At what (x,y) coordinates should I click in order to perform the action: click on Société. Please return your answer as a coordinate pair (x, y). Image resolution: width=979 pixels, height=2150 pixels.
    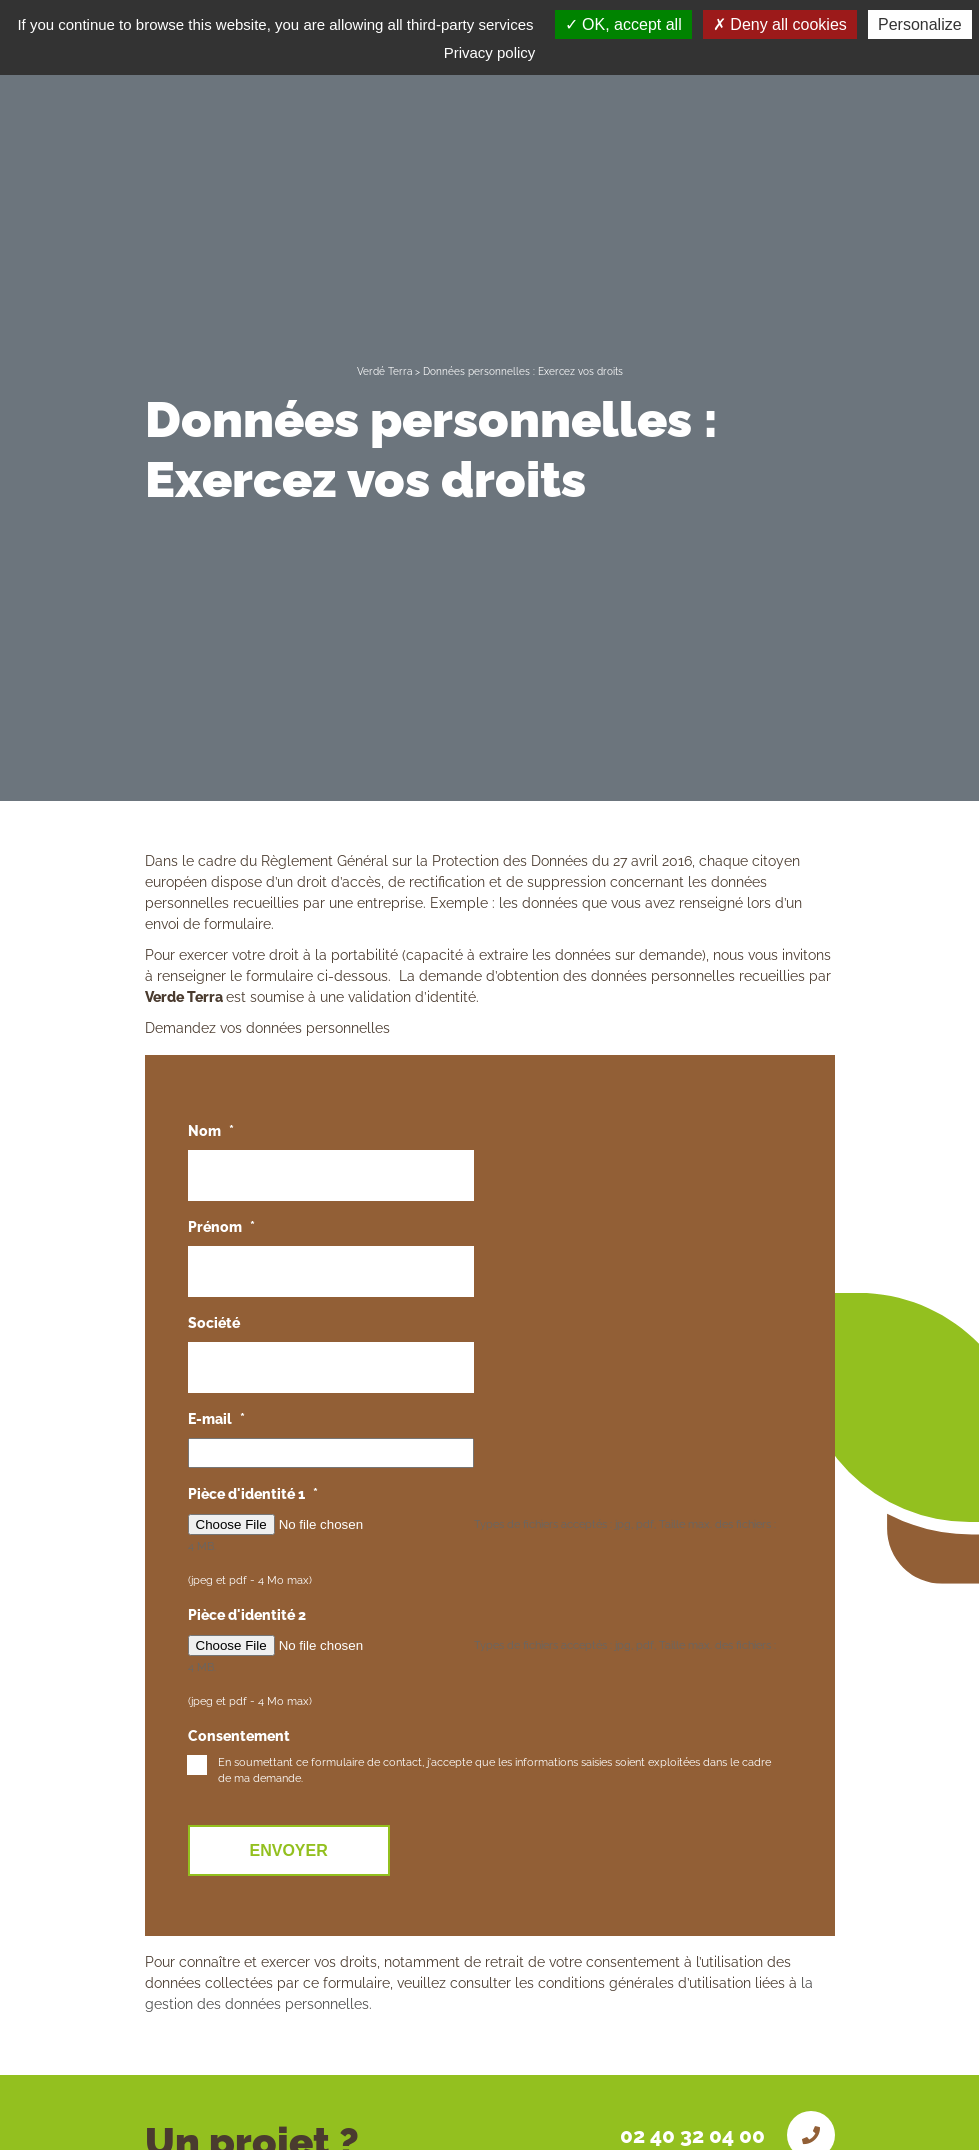
    Looking at the image, I should click on (214, 1323).